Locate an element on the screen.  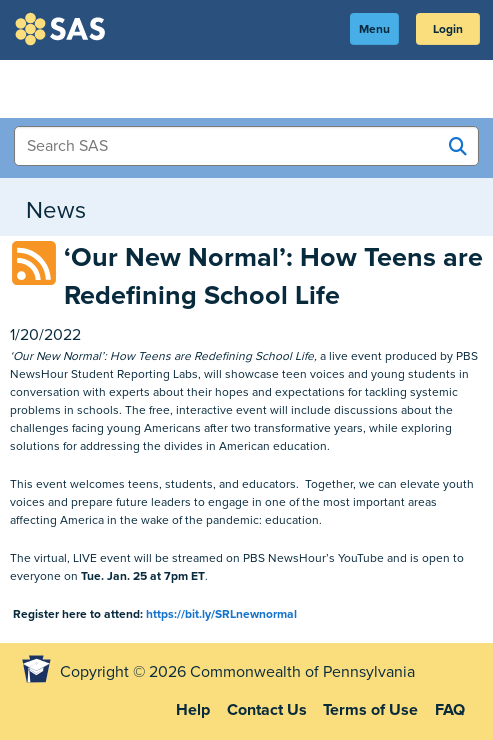
Login is located at coordinates (448, 29).